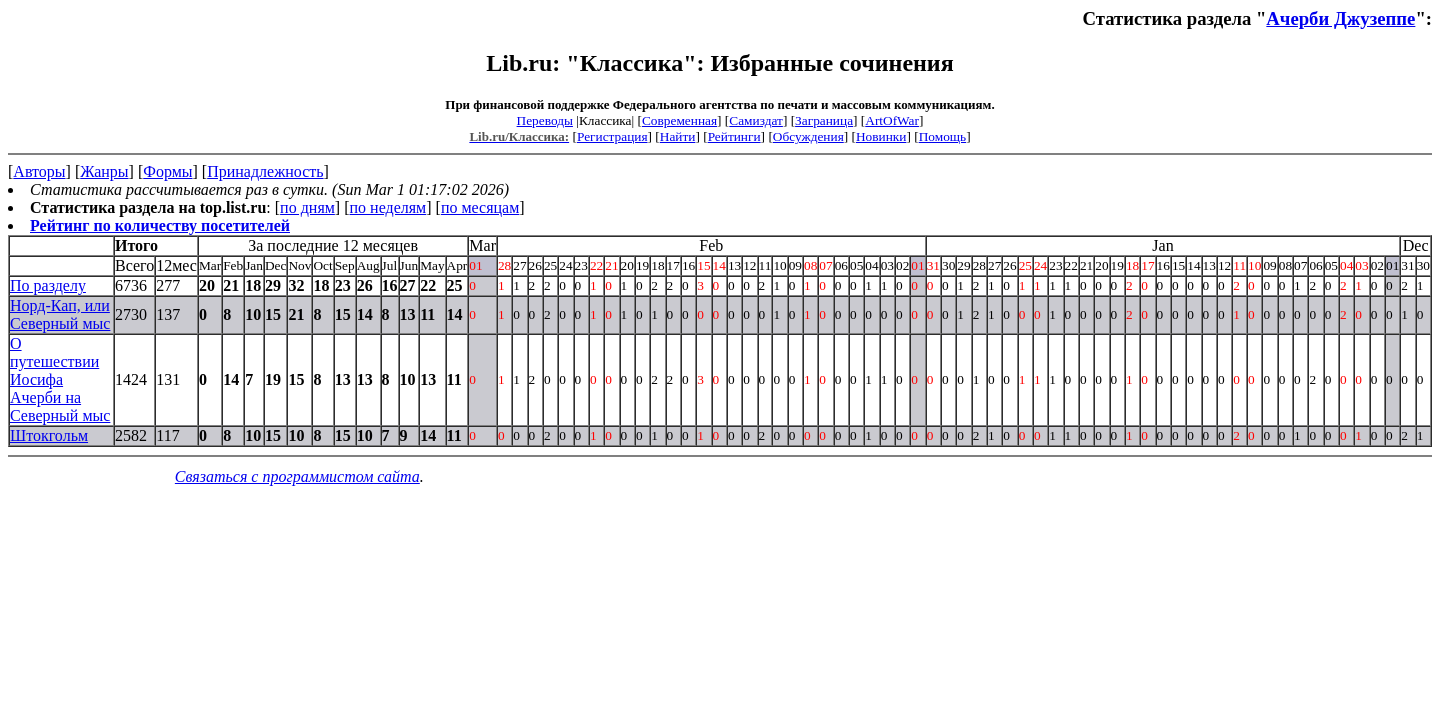 The image size is (1440, 720). Describe the element at coordinates (1340, 18) in the screenshot. I see `Ачерби Джузеппе` at that location.